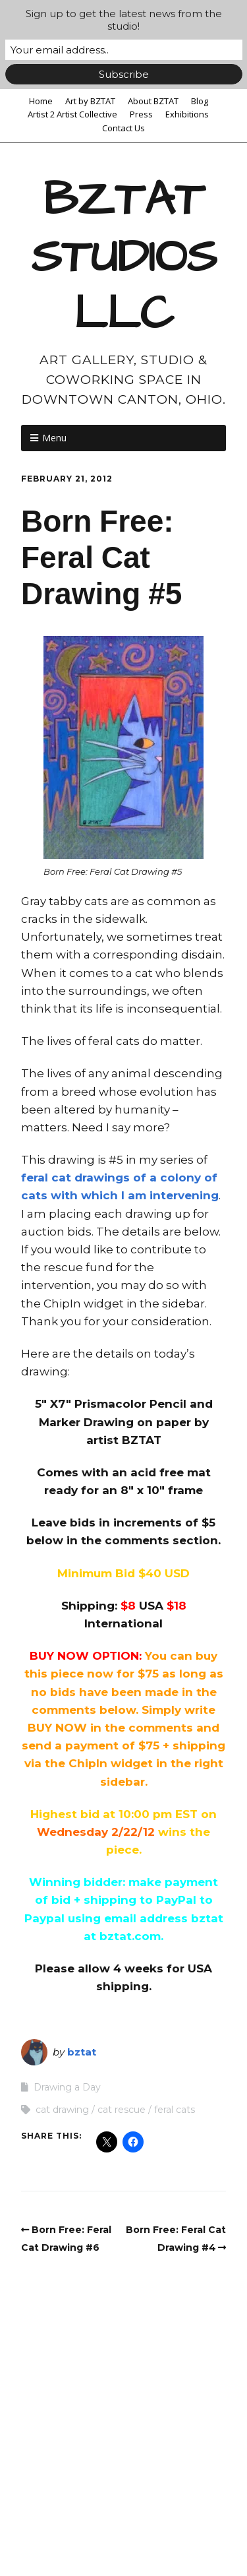  What do you see at coordinates (62, 2110) in the screenshot?
I see `cat drawing` at bounding box center [62, 2110].